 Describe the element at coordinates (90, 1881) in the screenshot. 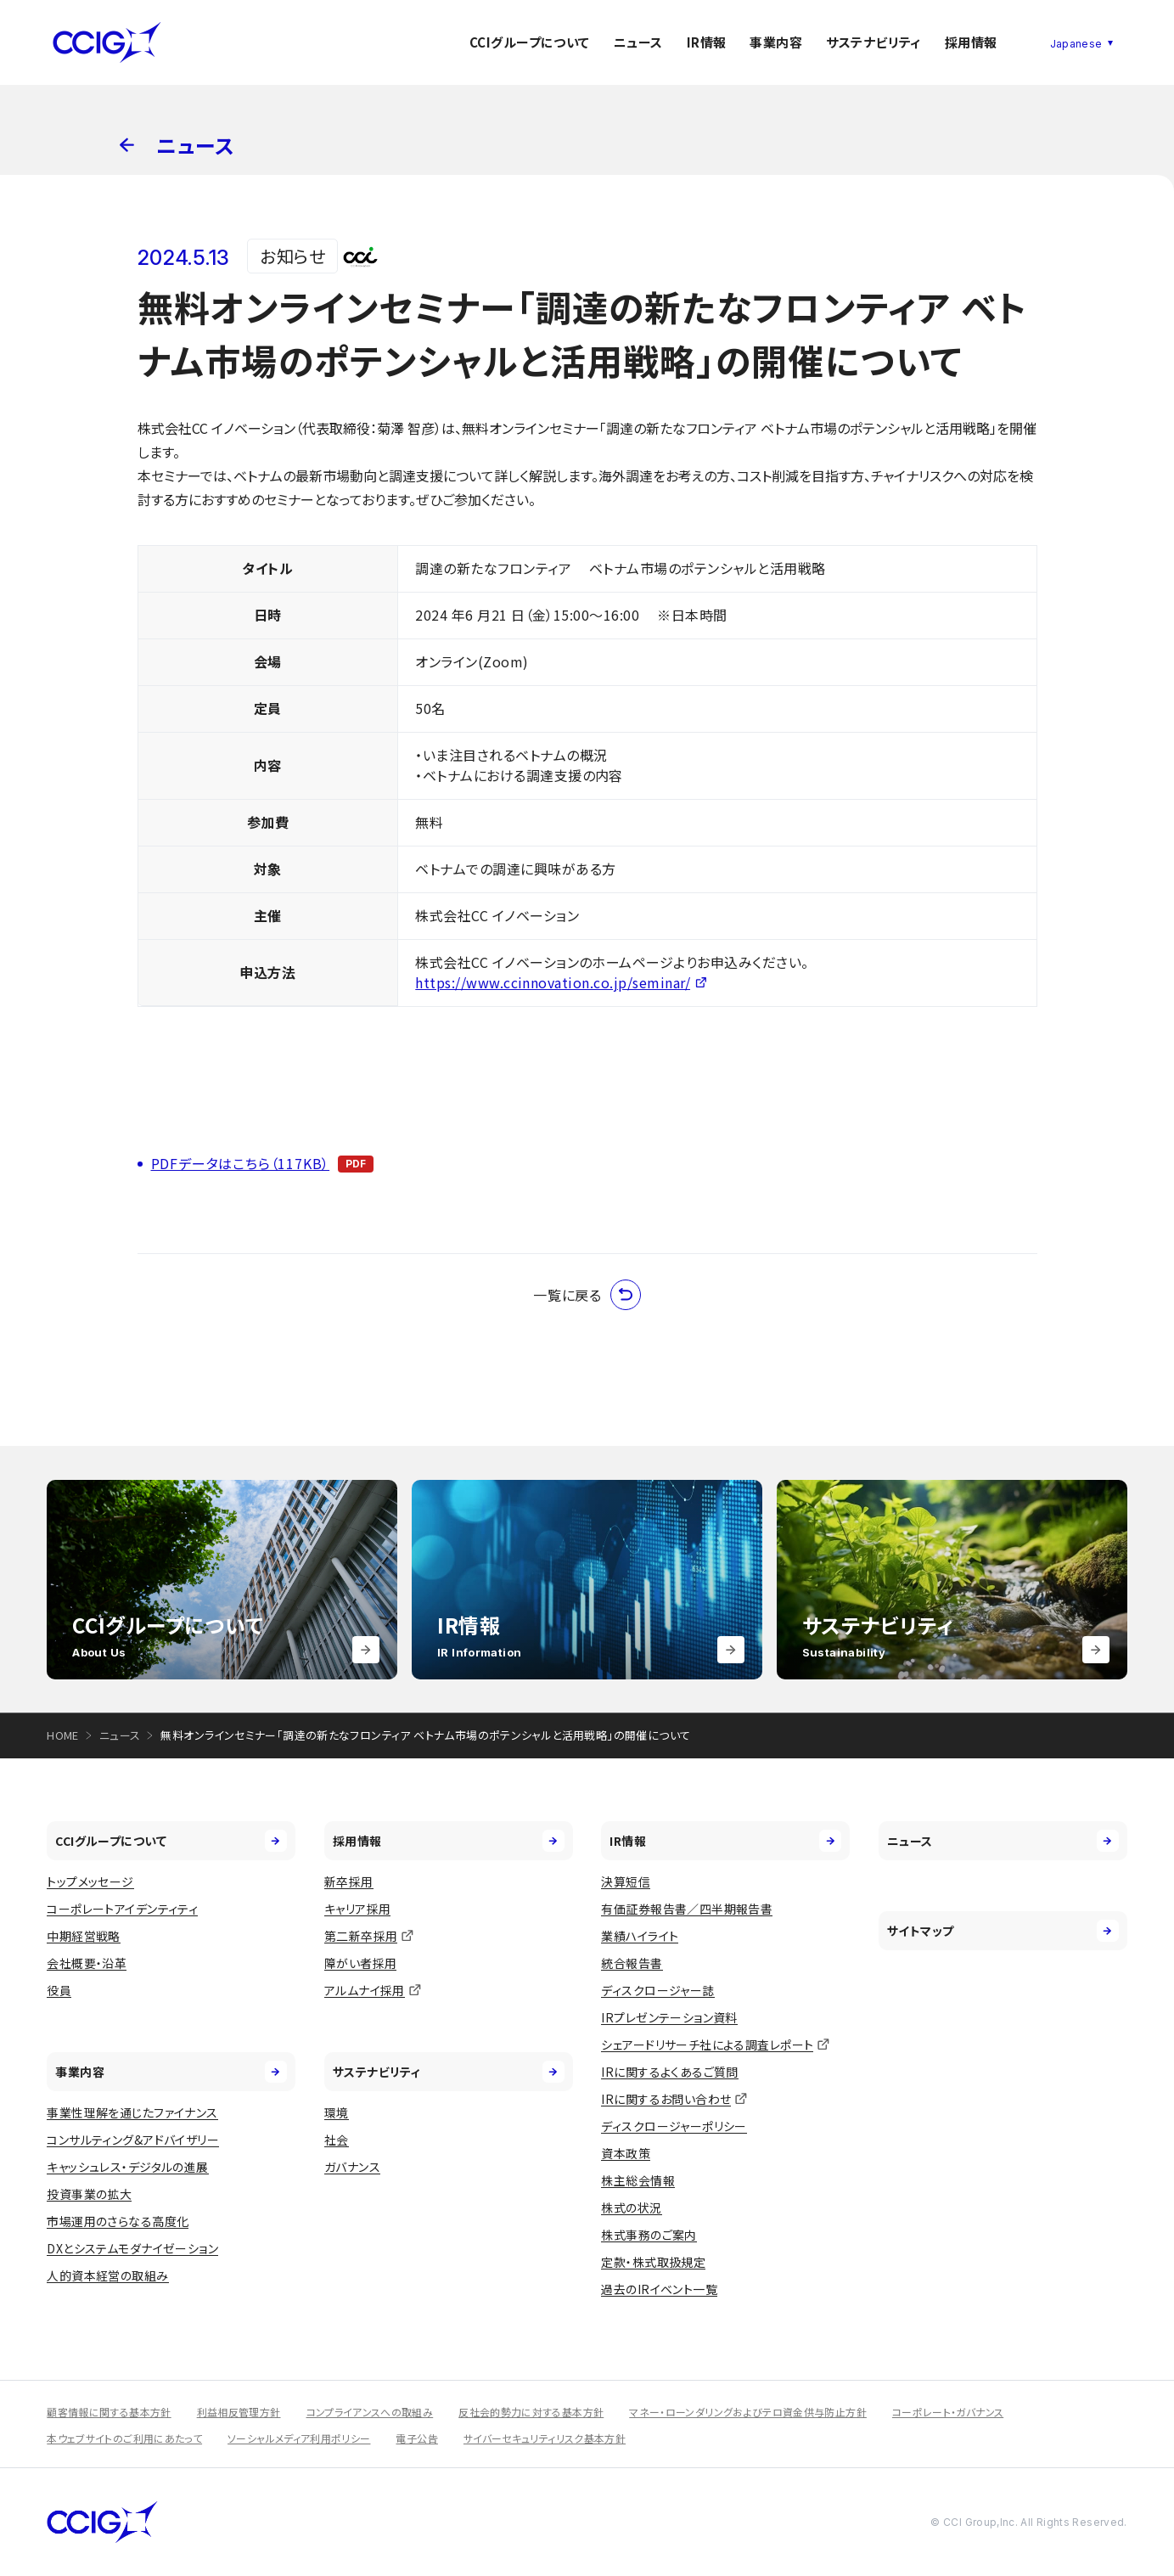

I see `トップメッセージ` at that location.